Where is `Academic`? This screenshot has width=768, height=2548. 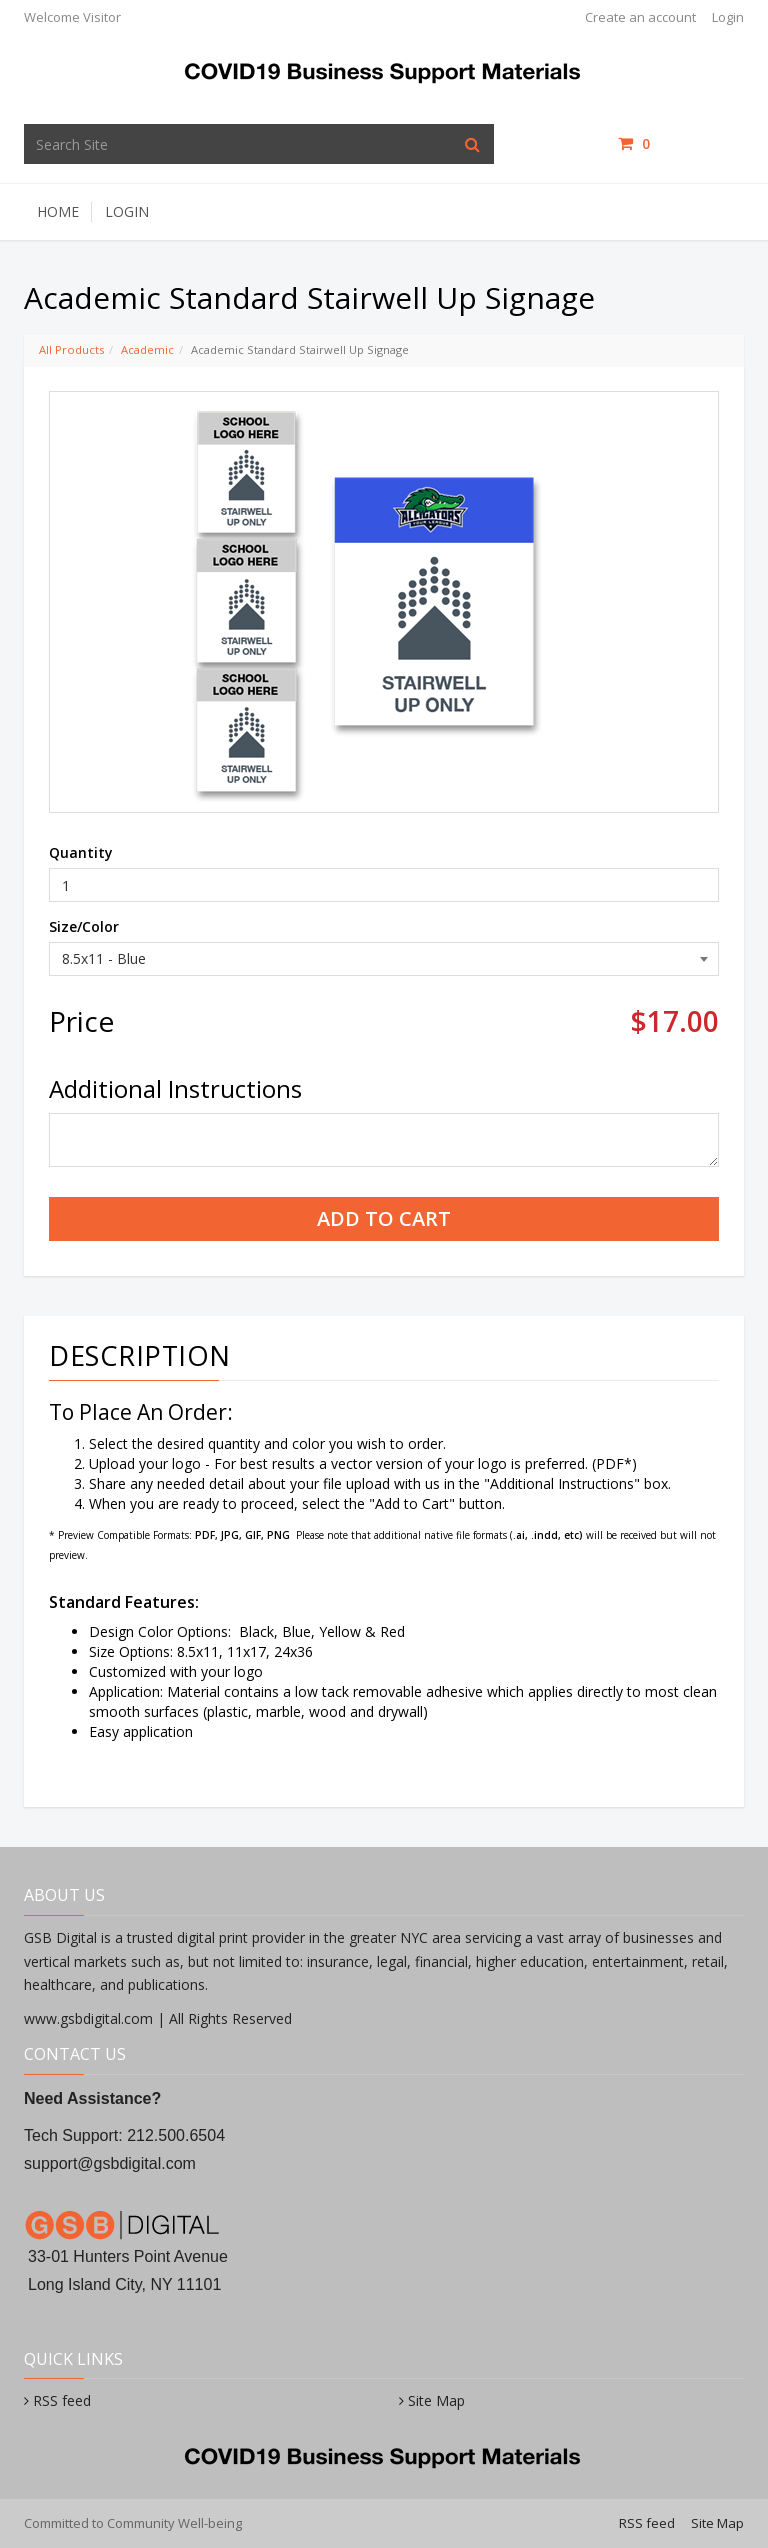
Academic is located at coordinates (147, 349).